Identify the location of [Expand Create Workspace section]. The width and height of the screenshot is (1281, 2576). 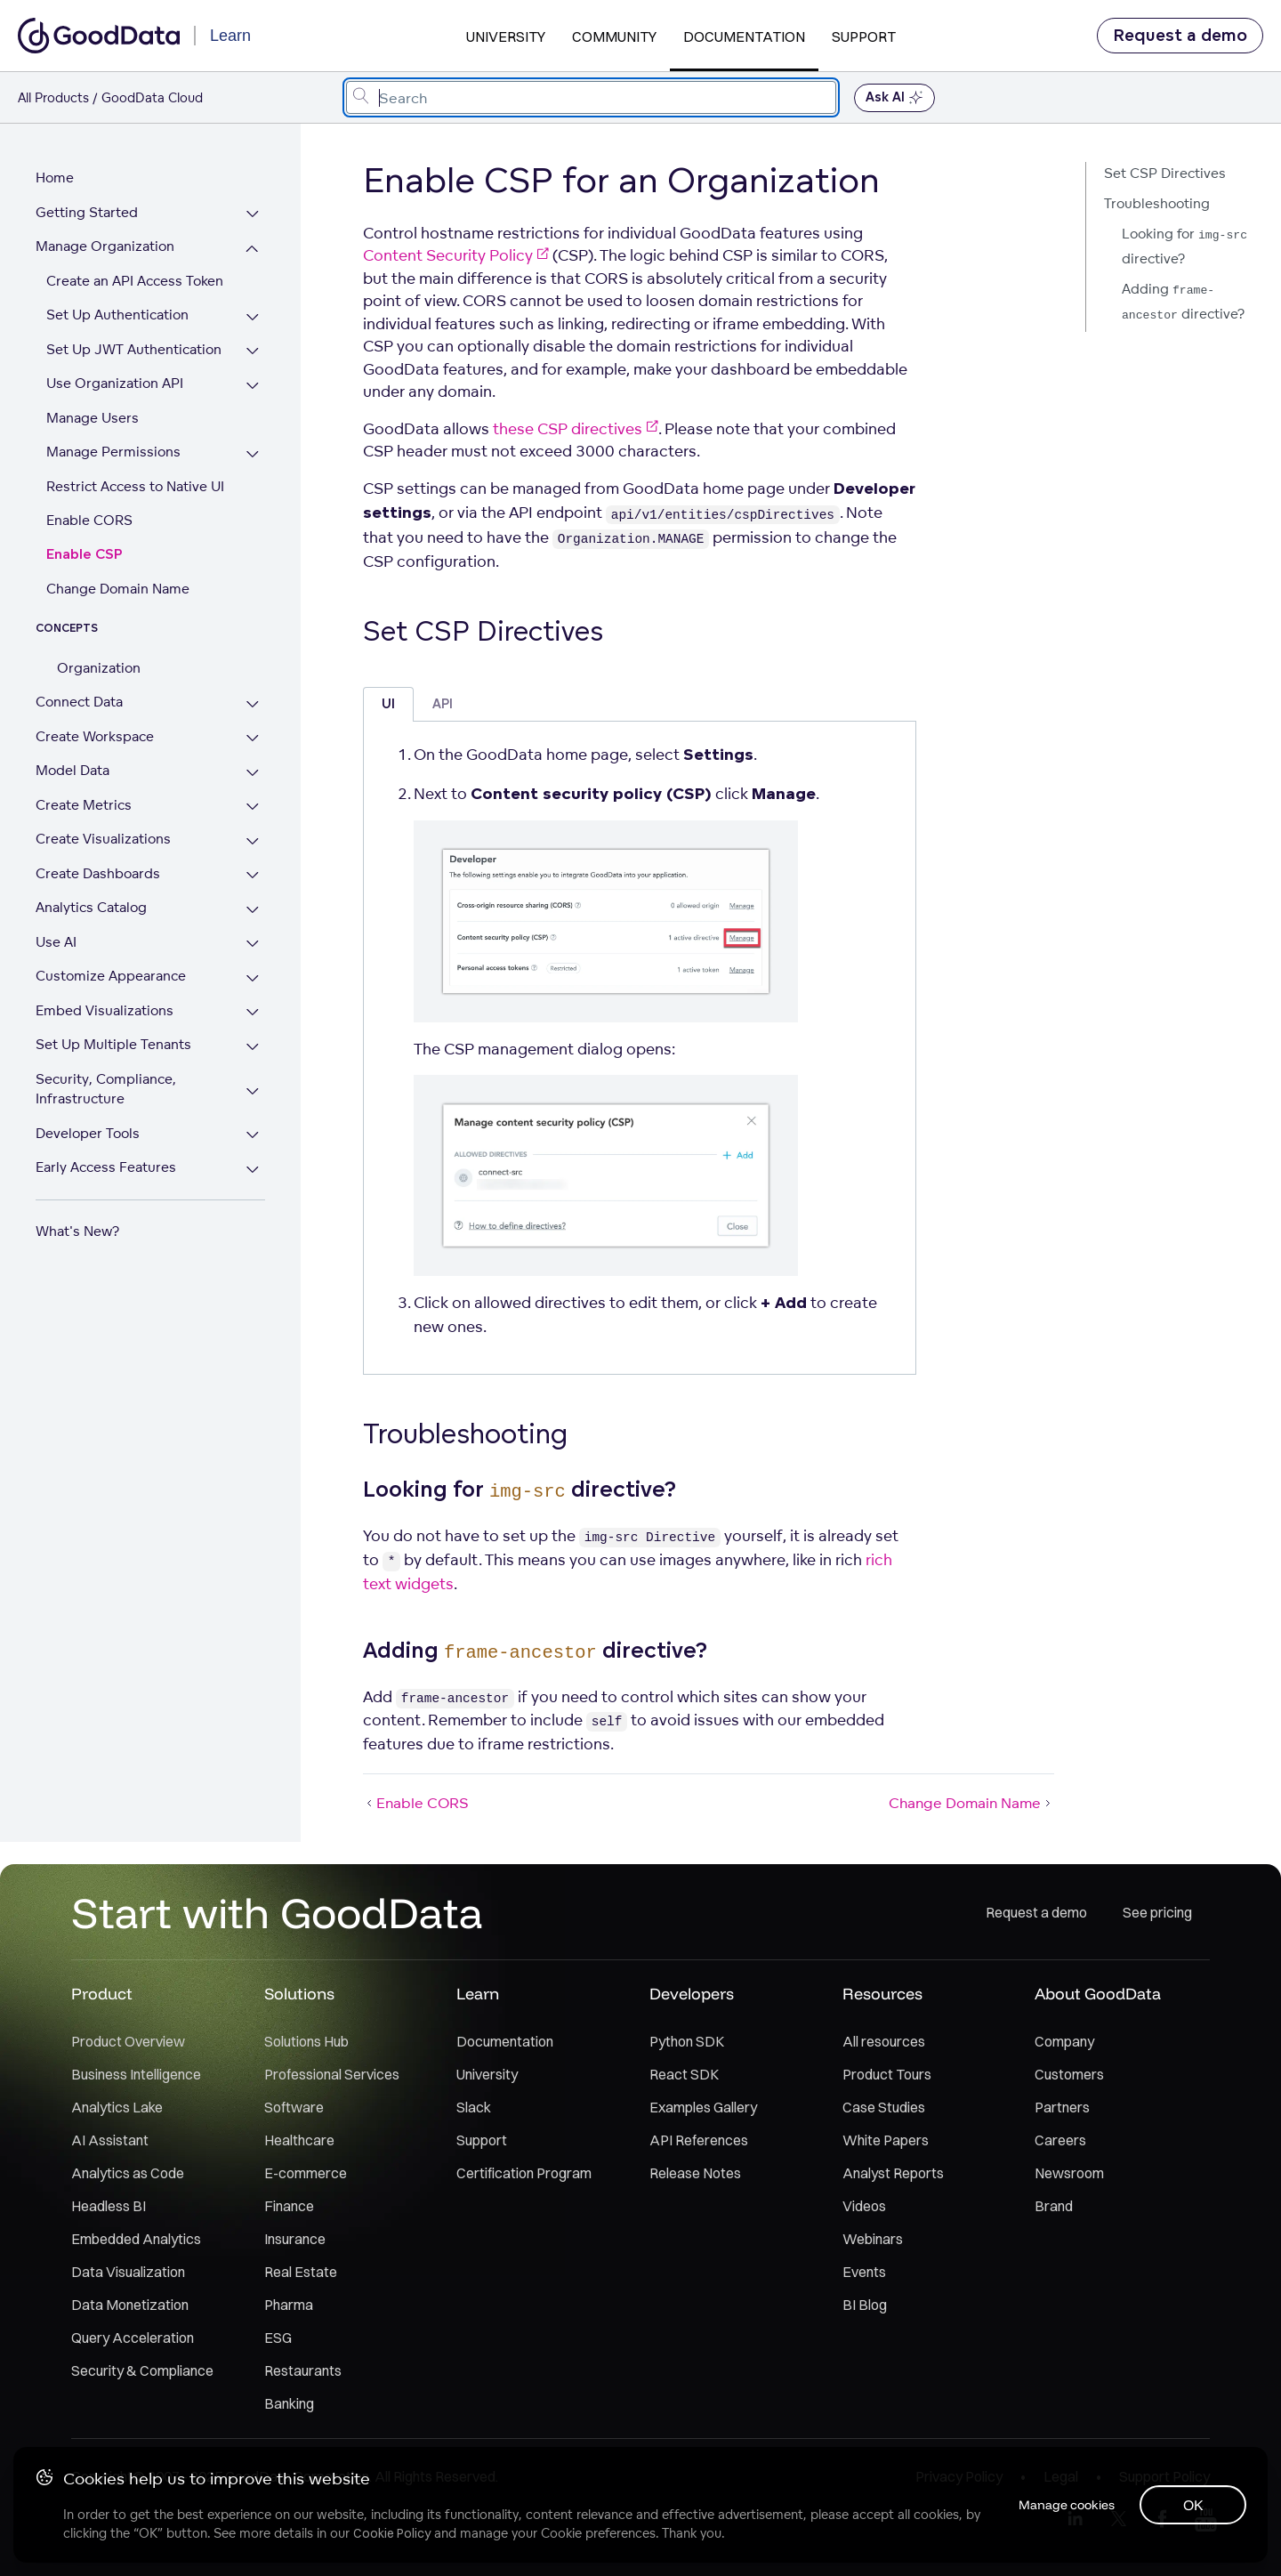
(257, 739).